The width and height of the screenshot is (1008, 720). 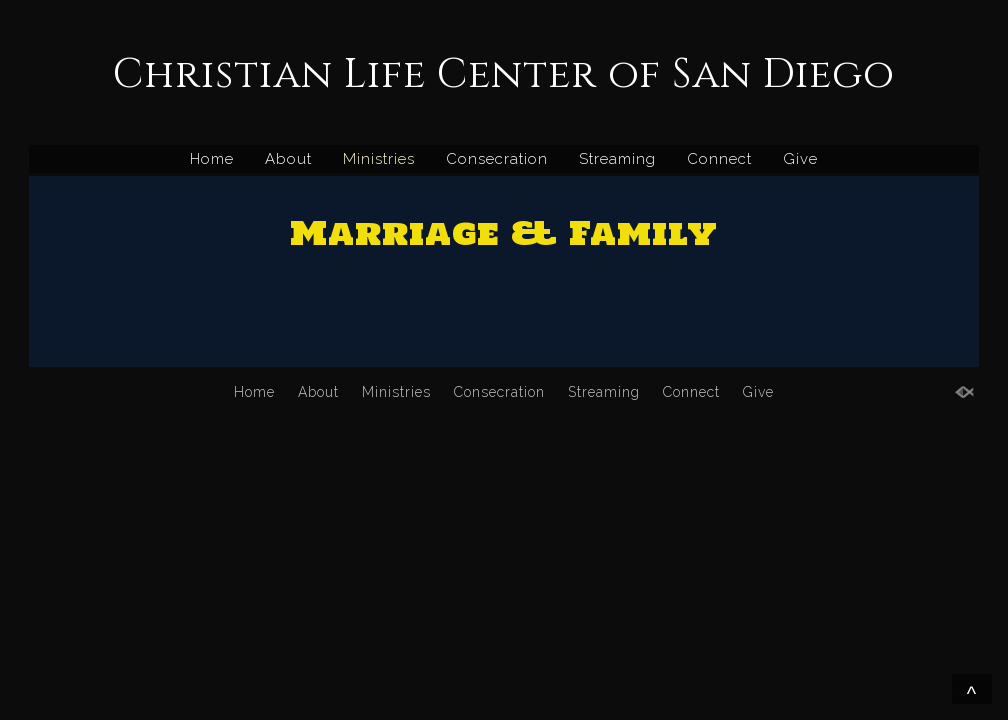 What do you see at coordinates (617, 159) in the screenshot?
I see `Streaming` at bounding box center [617, 159].